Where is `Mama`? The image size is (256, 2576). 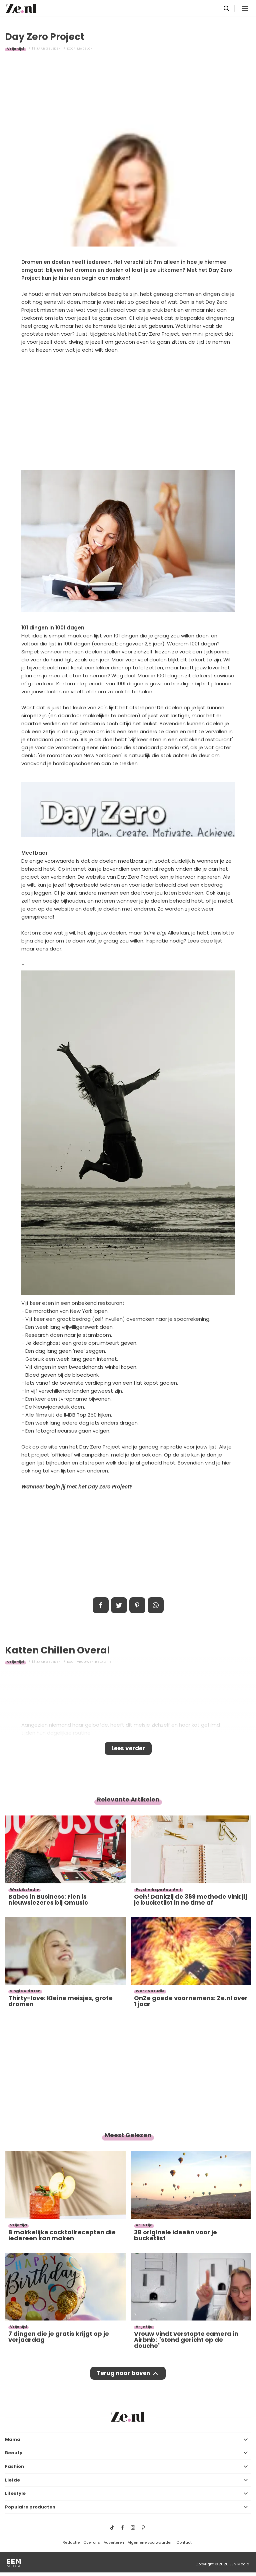 Mama is located at coordinates (12, 2439).